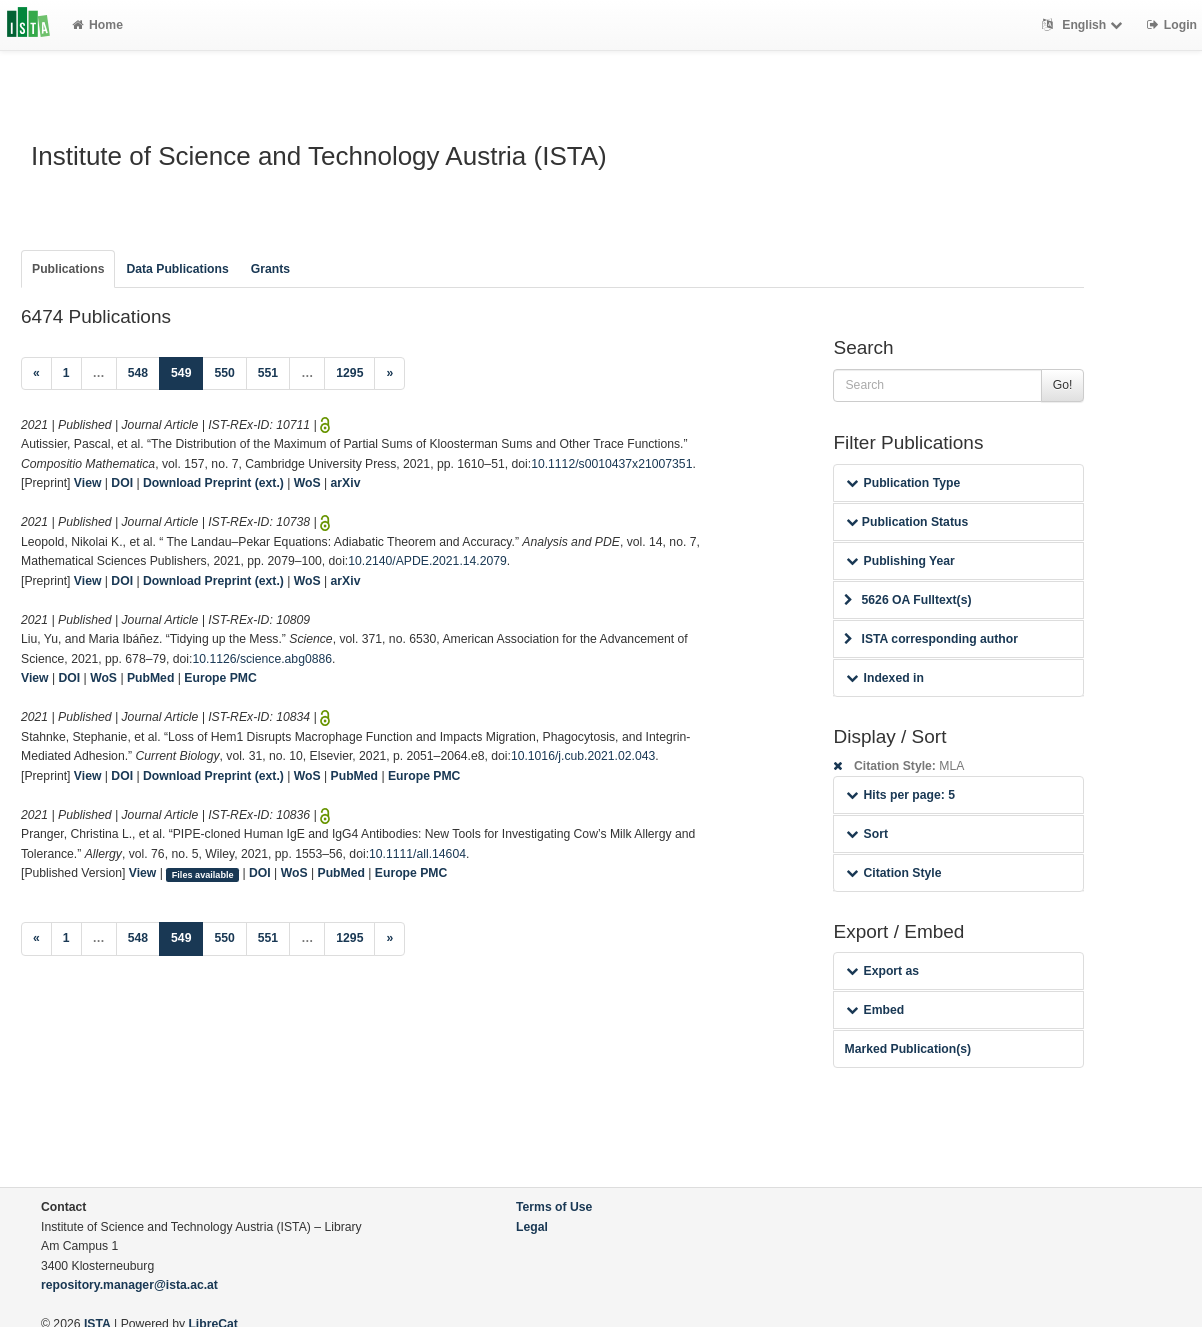  Describe the element at coordinates (389, 374) in the screenshot. I see `[Next]` at that location.